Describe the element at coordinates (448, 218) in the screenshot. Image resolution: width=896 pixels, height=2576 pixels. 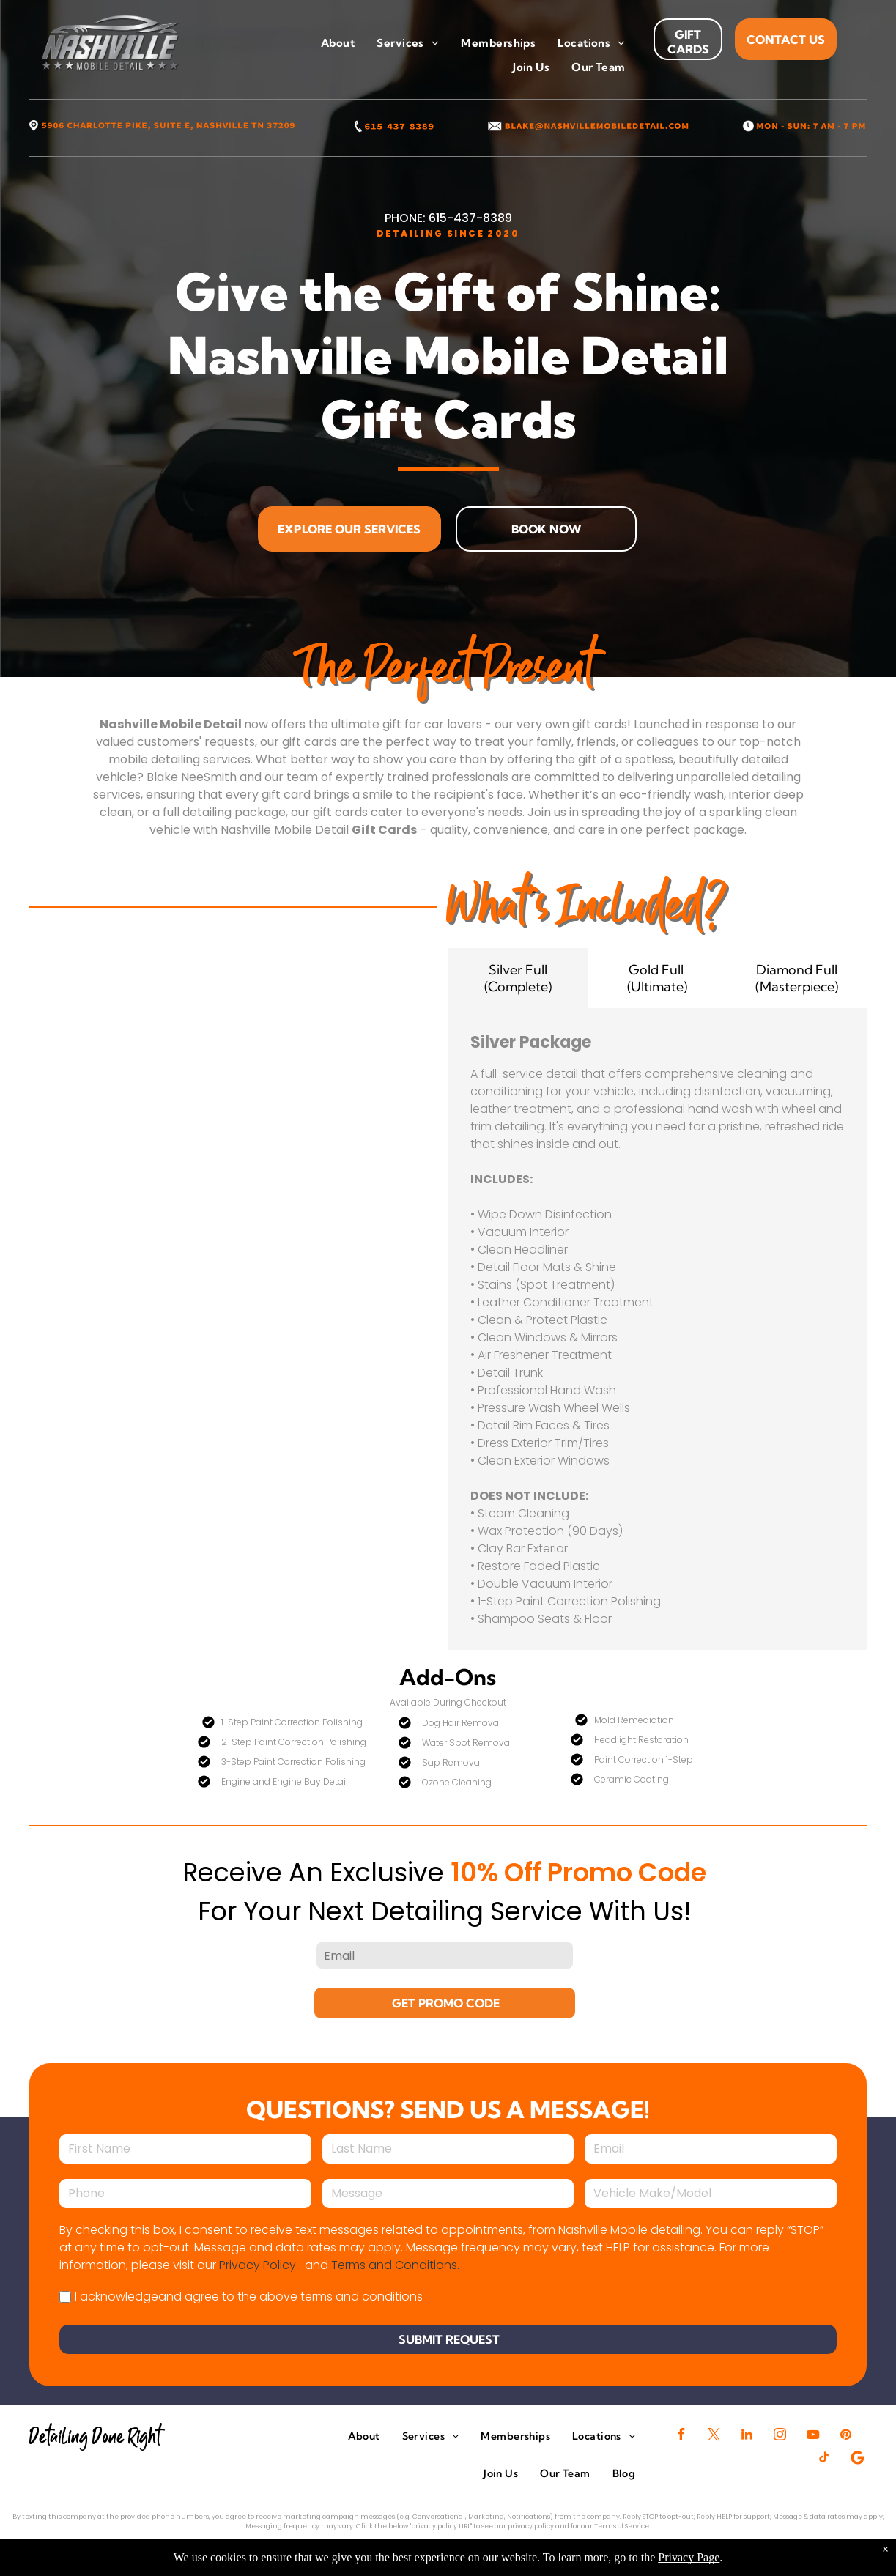
I see `PHONE: 615-437-8389` at that location.